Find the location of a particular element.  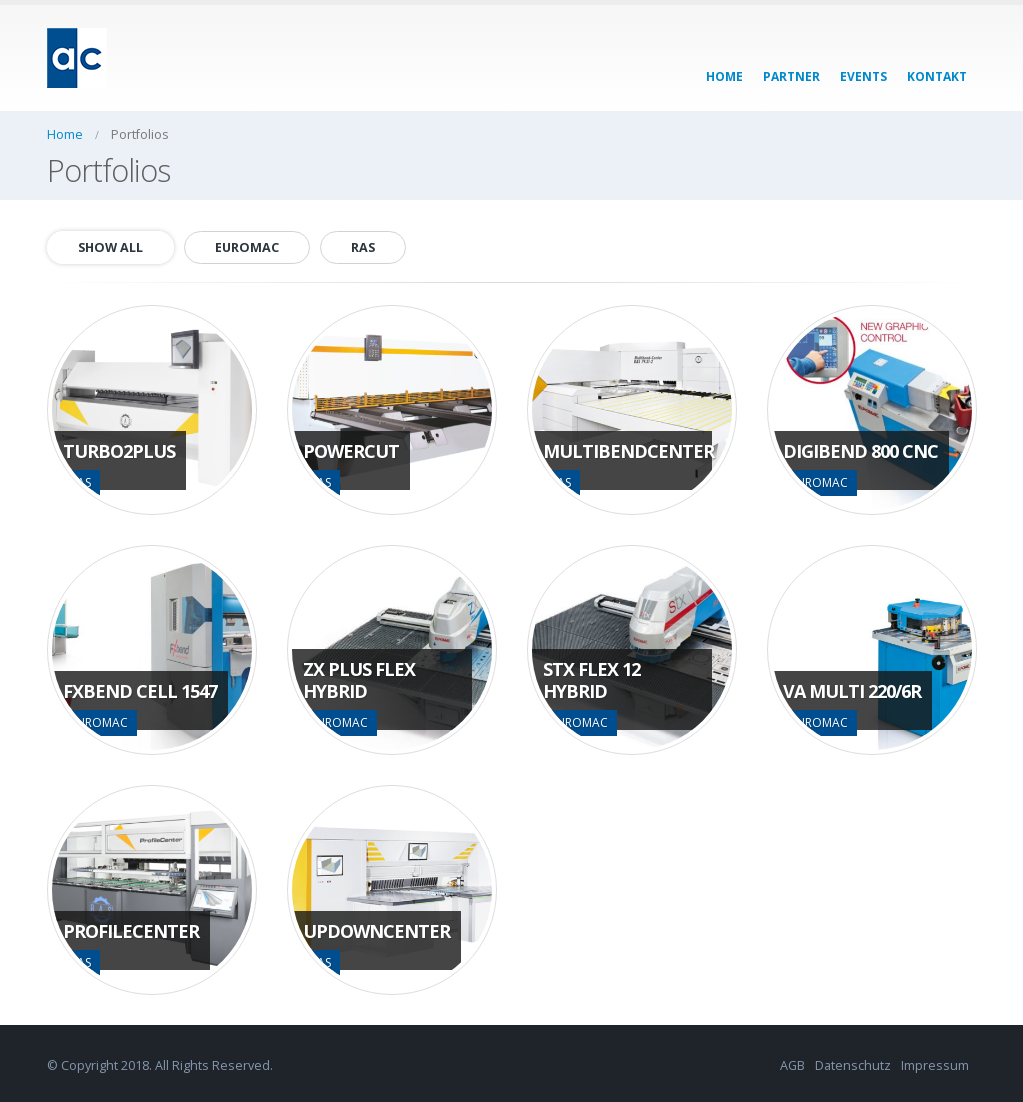

EUROMAC is located at coordinates (247, 247).